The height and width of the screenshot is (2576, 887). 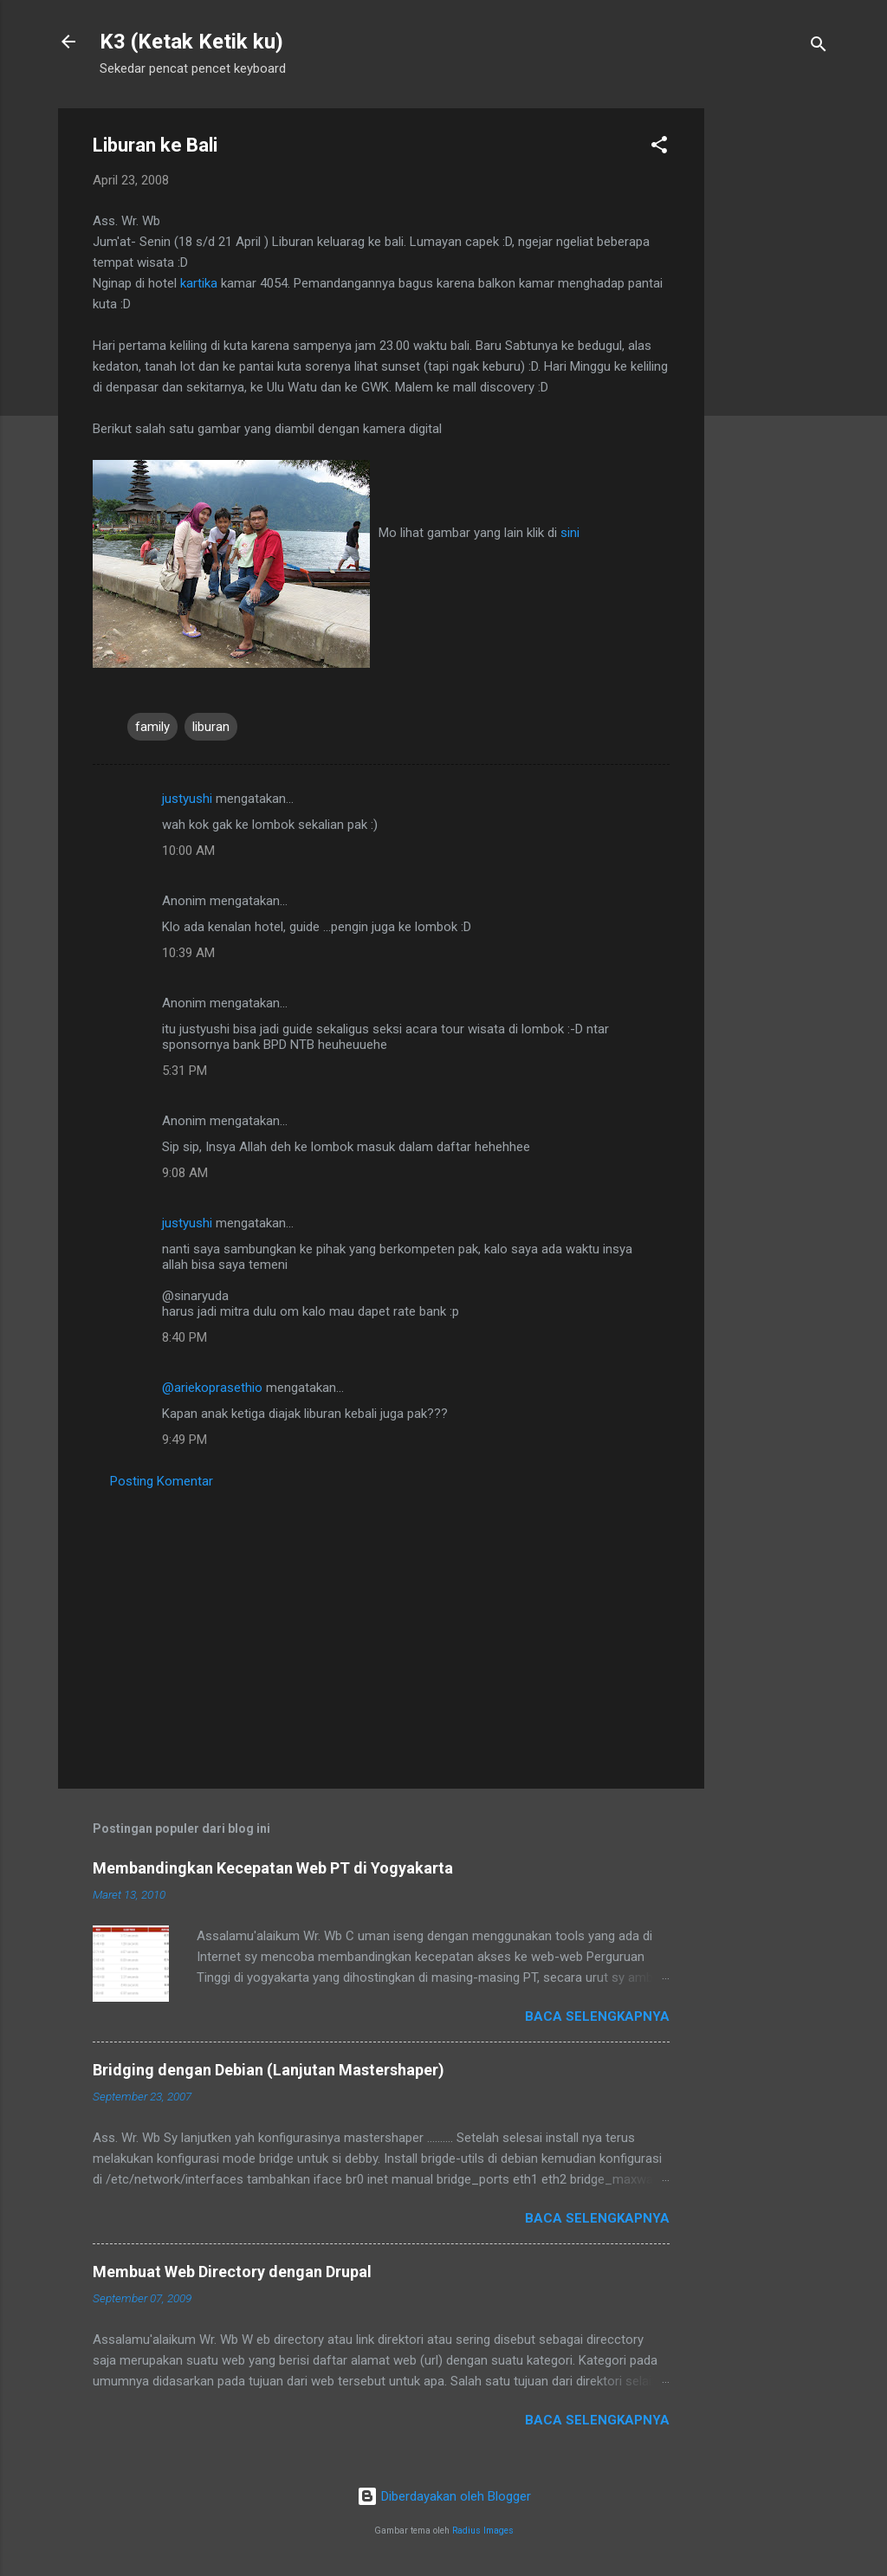 I want to click on liburan, so click(x=211, y=727).